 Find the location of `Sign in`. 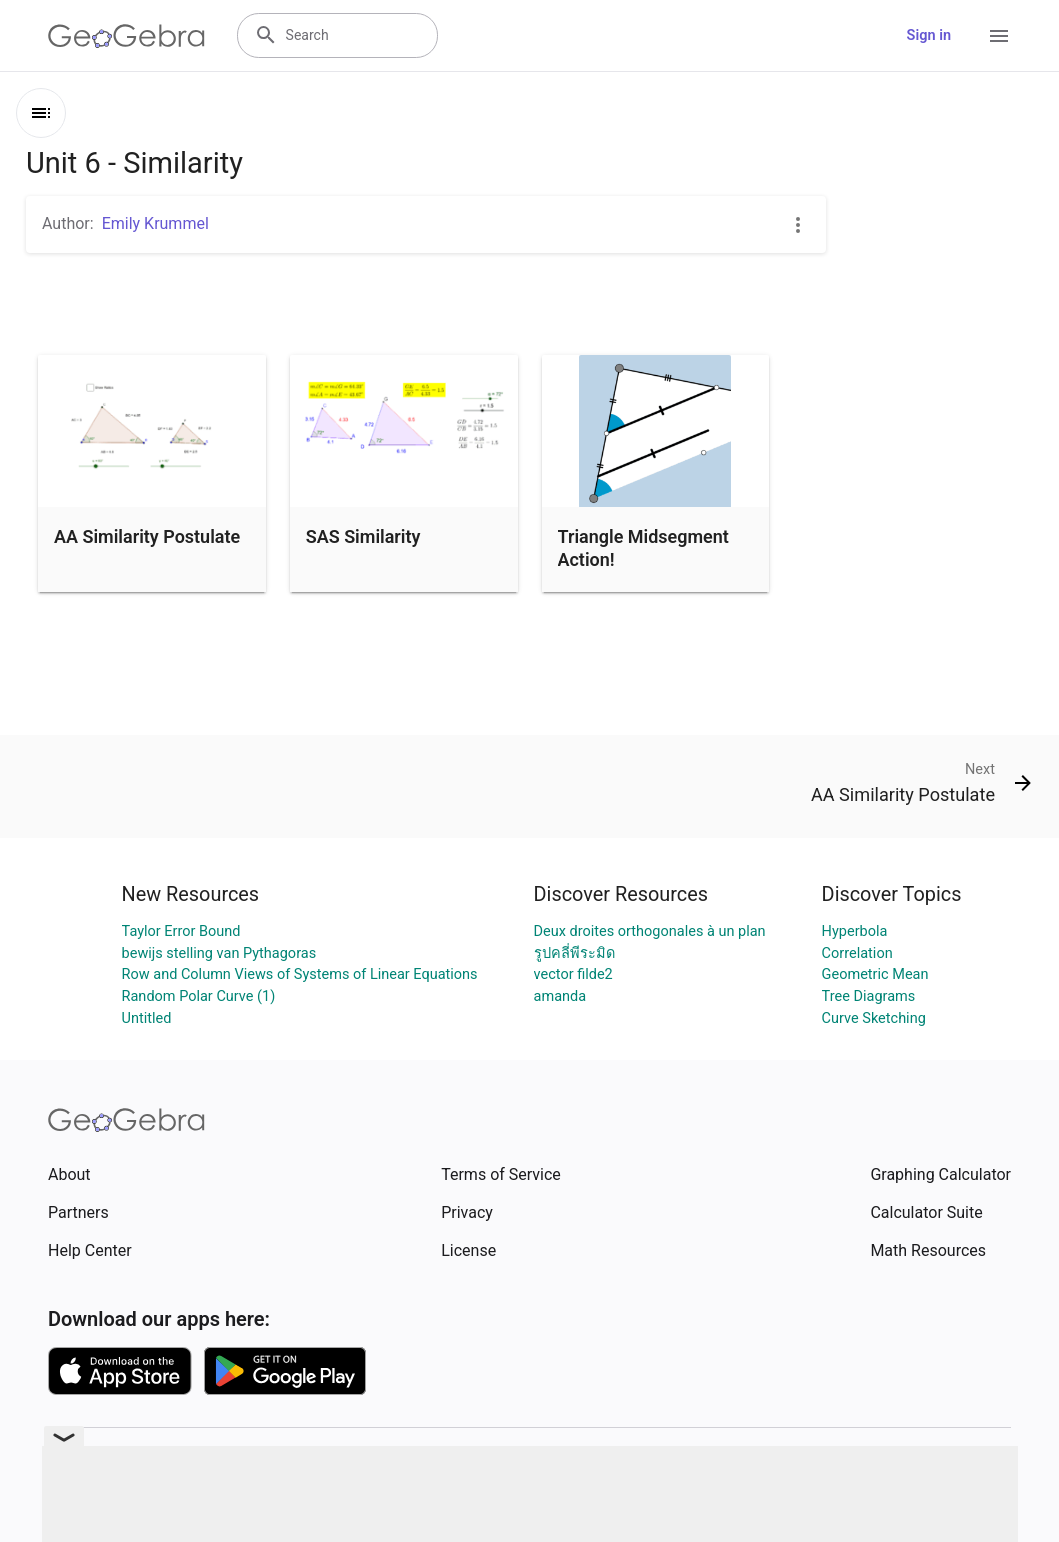

Sign in is located at coordinates (929, 35).